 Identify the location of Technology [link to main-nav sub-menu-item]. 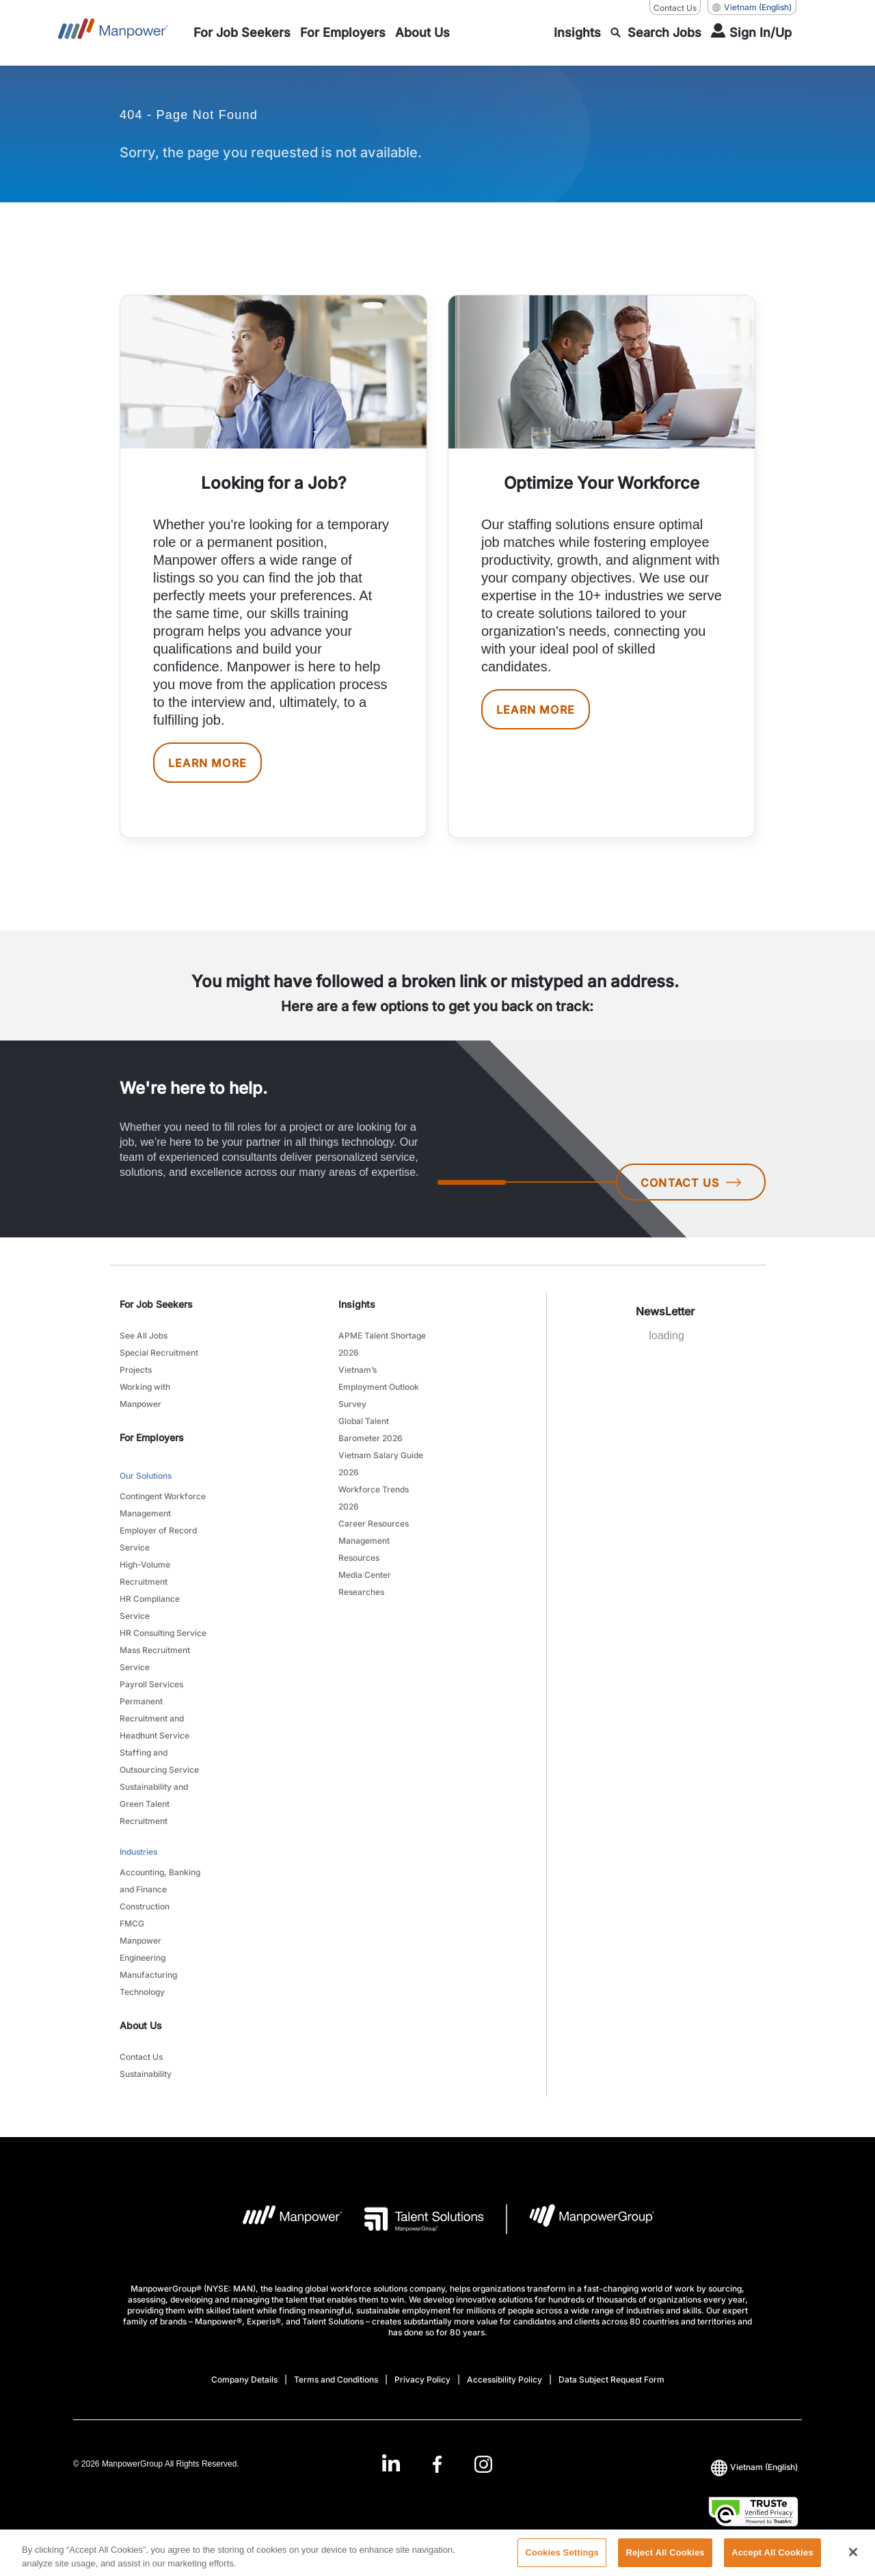
(142, 1992).